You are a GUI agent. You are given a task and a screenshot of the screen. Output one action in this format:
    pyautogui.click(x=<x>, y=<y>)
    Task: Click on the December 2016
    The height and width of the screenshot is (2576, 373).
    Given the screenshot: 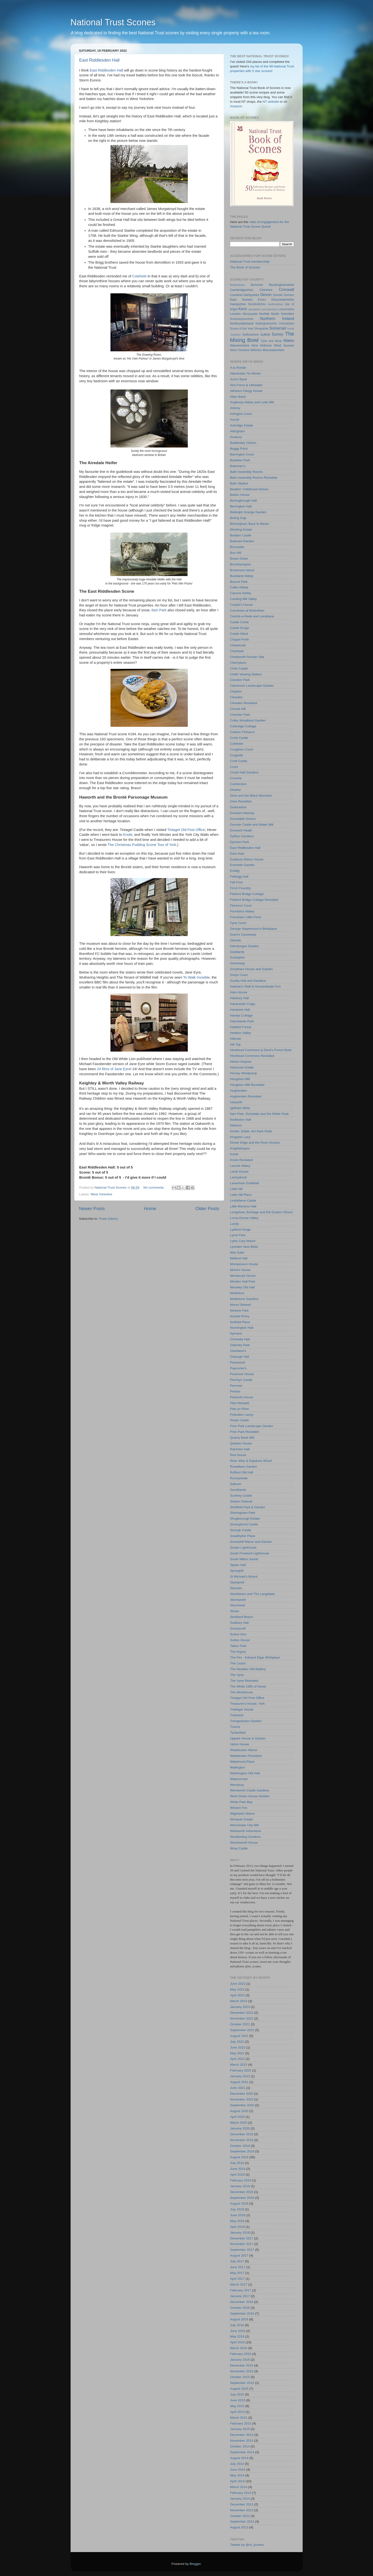 What is the action you would take?
    pyautogui.click(x=241, y=2302)
    